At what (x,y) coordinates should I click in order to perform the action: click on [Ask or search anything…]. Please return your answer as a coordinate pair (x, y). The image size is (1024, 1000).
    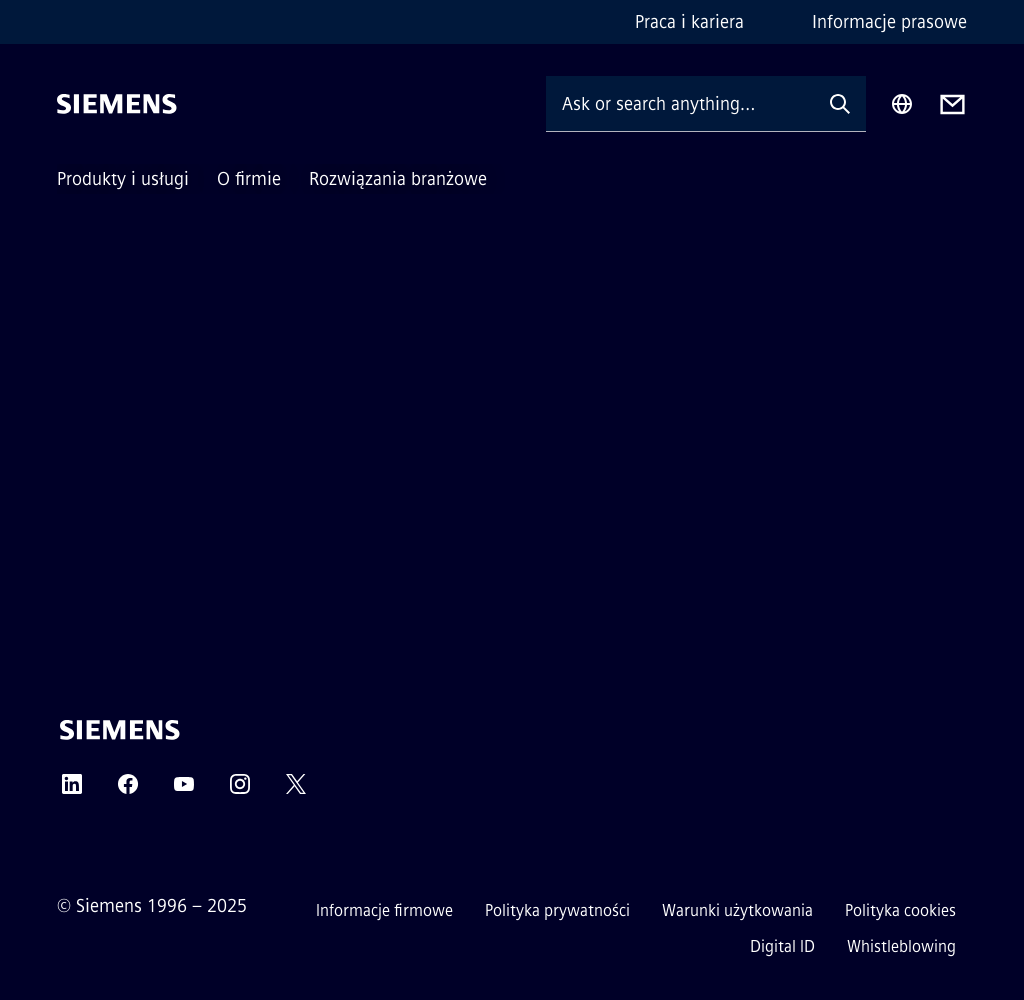
    Looking at the image, I should click on (680, 103).